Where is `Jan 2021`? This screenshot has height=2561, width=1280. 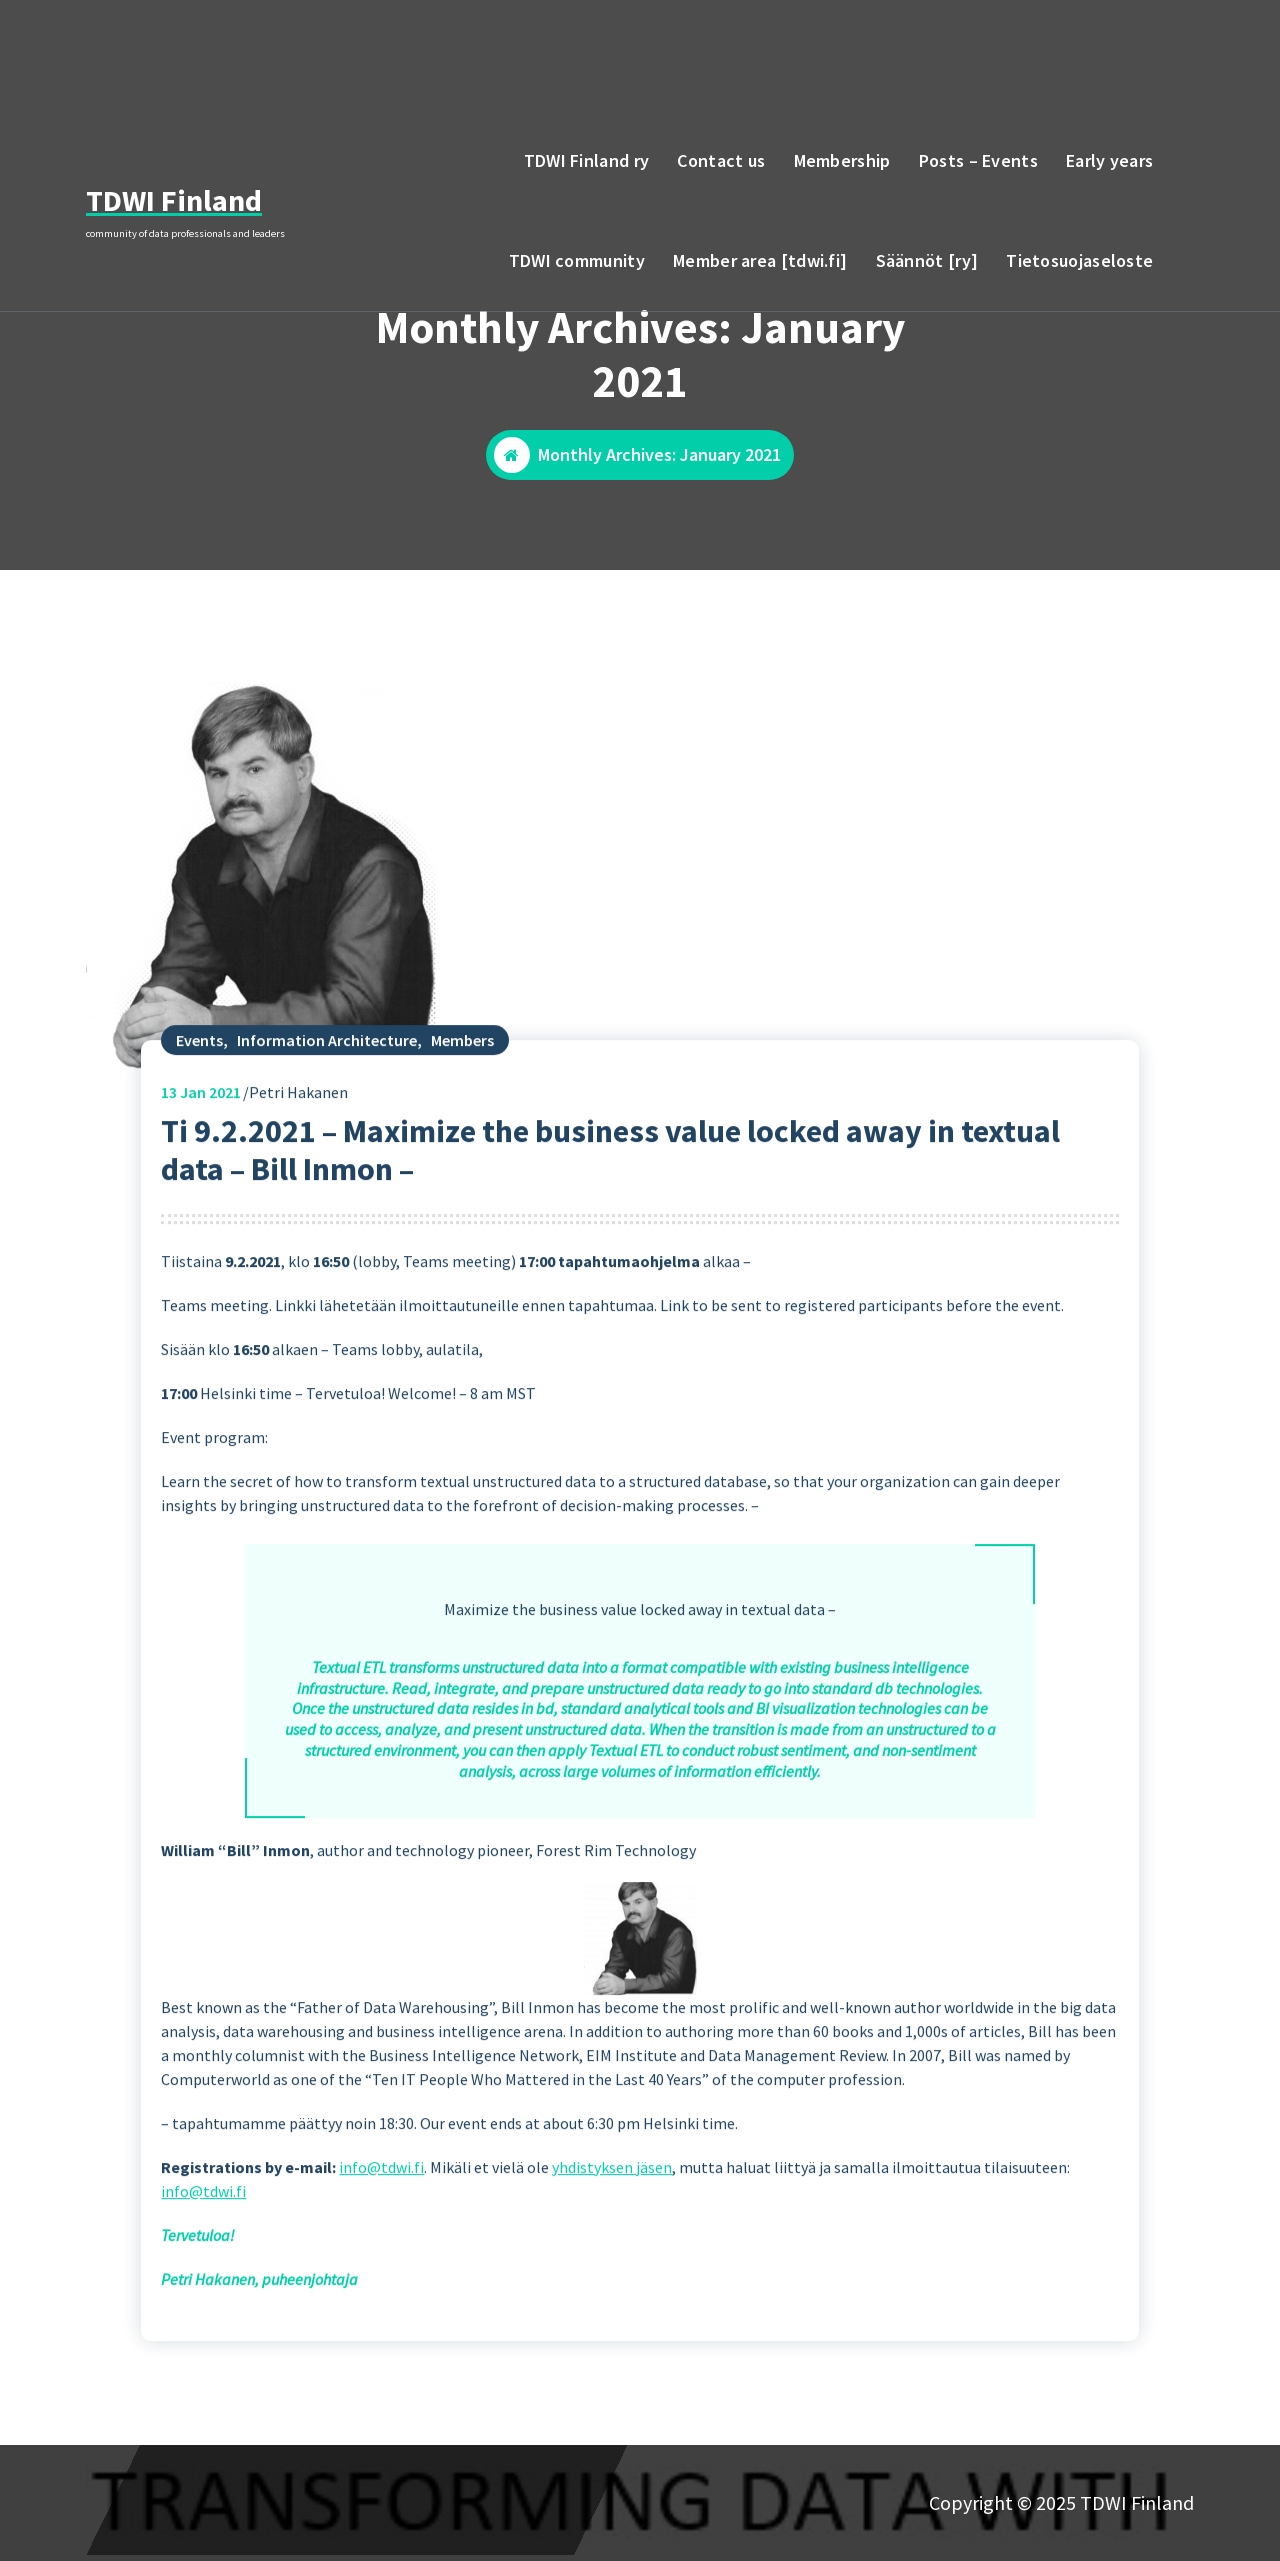 Jan 2021 is located at coordinates (201, 1154).